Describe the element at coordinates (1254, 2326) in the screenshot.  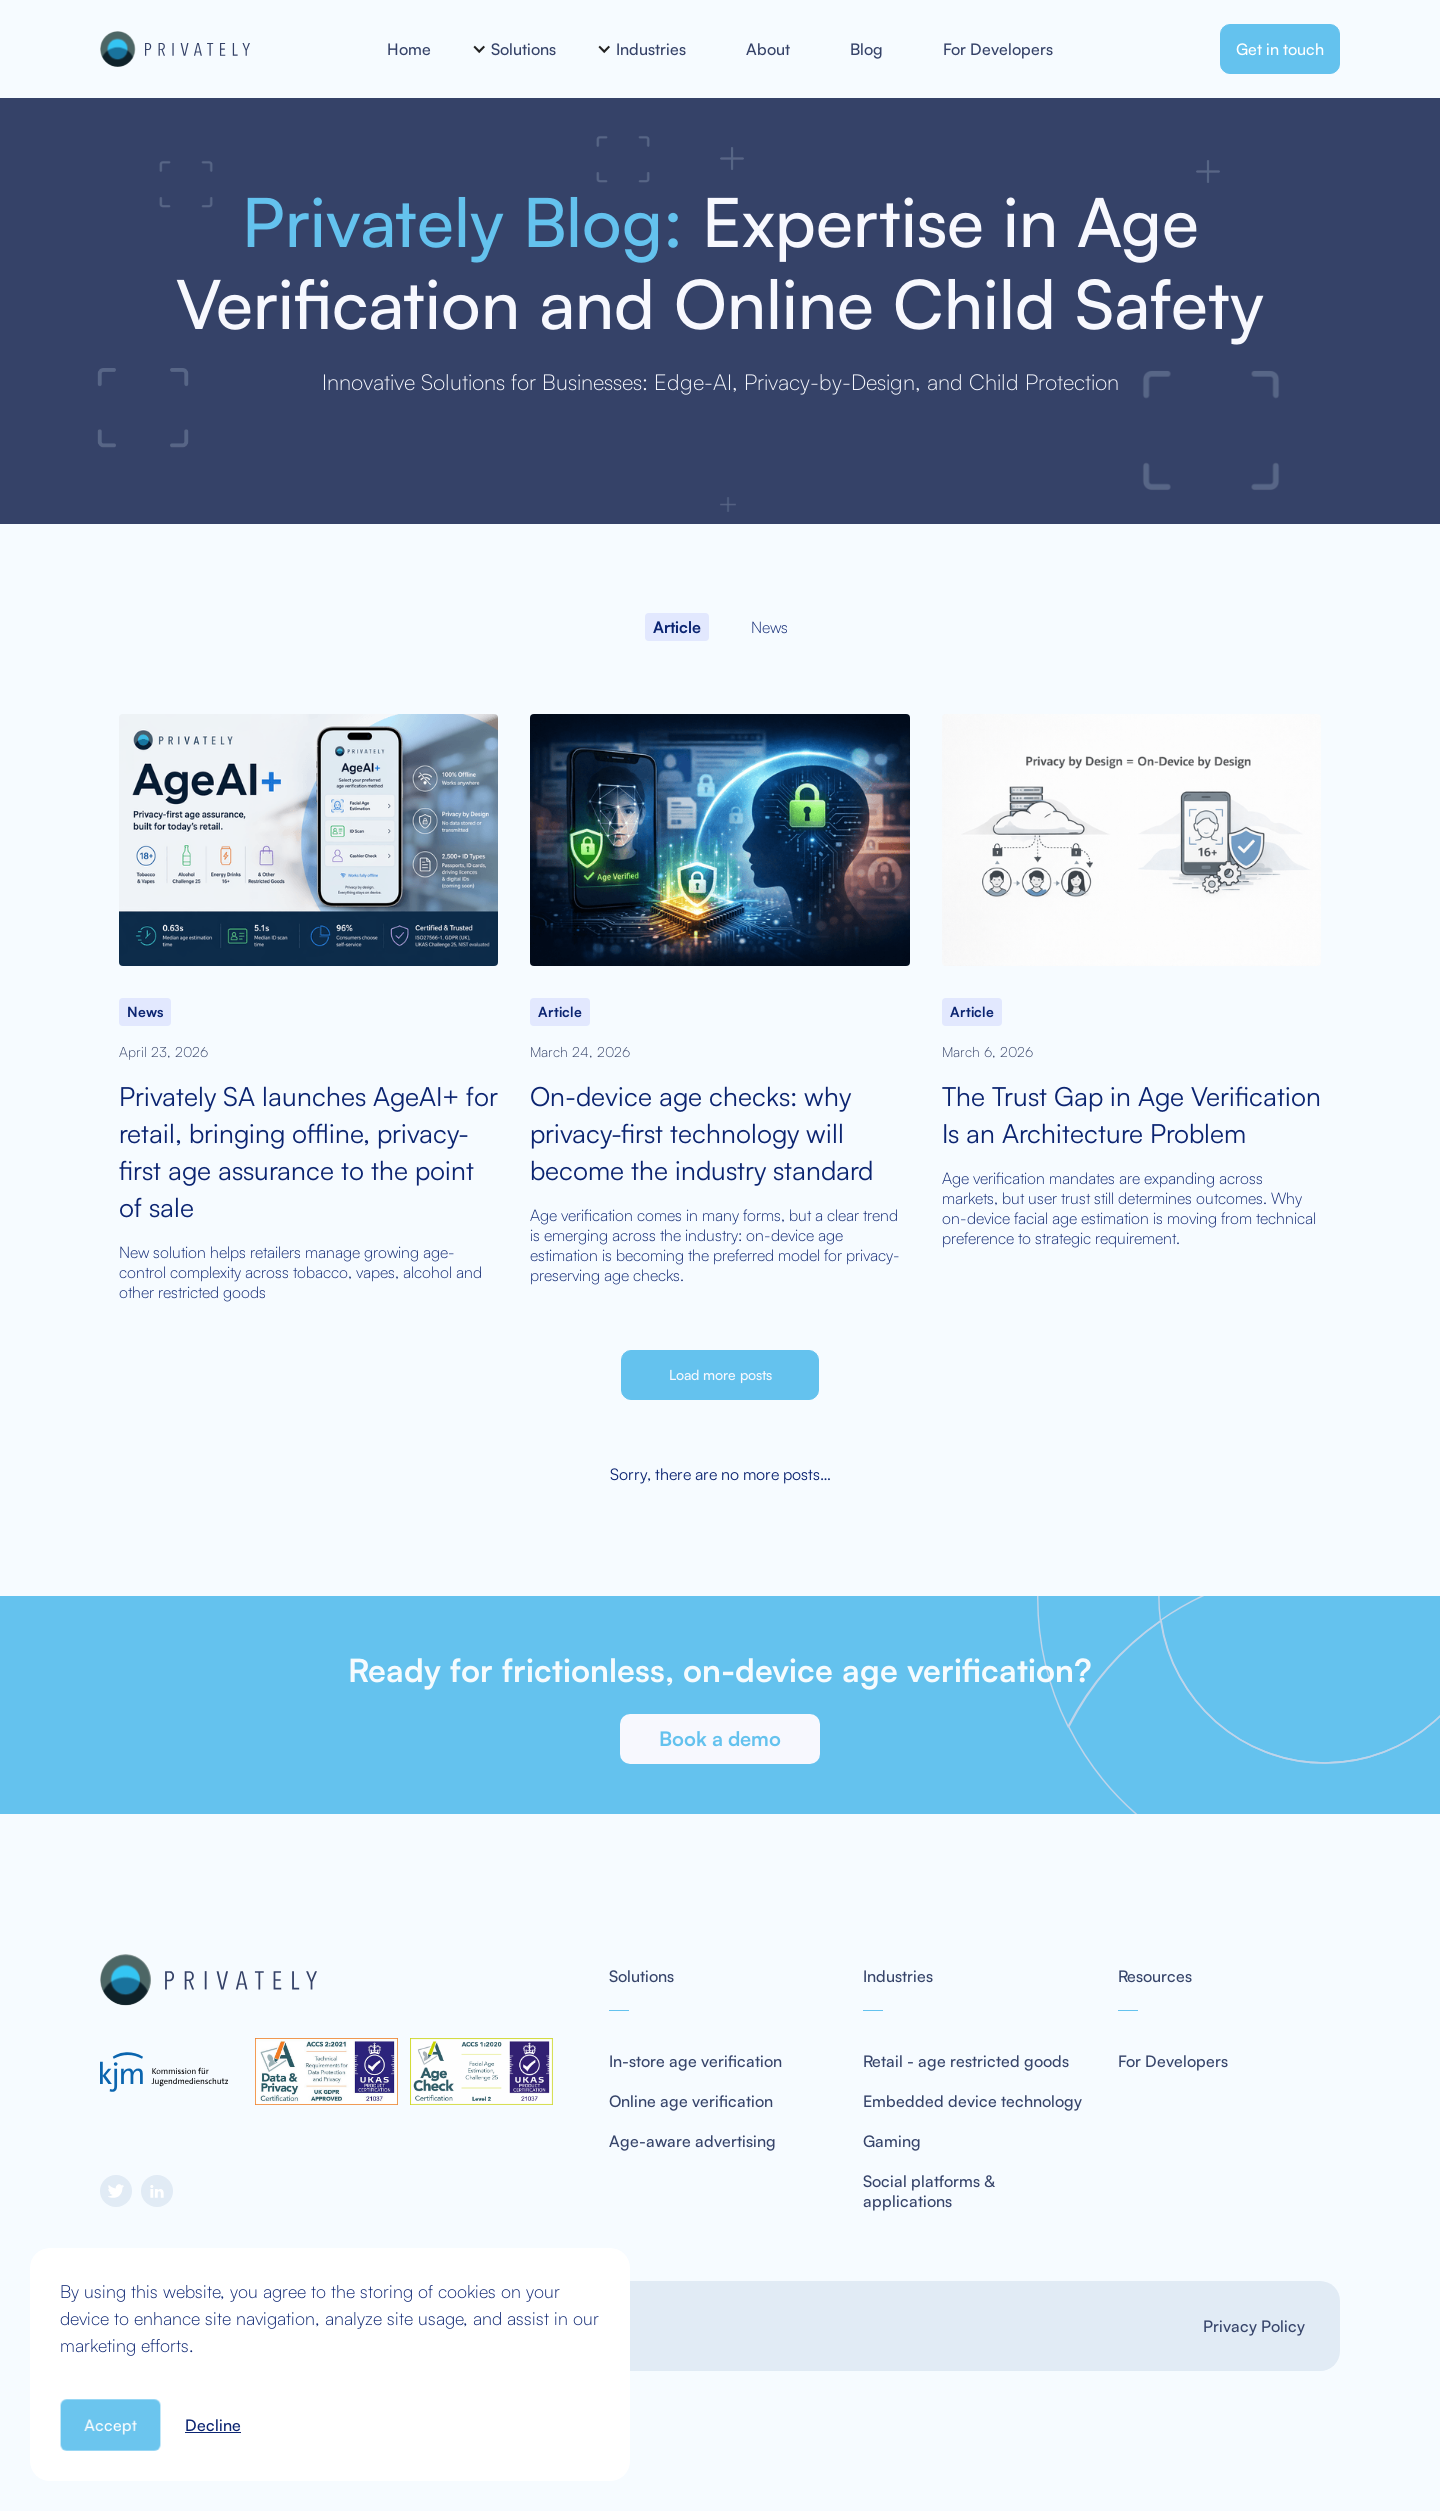
I see `Privacy Policy` at that location.